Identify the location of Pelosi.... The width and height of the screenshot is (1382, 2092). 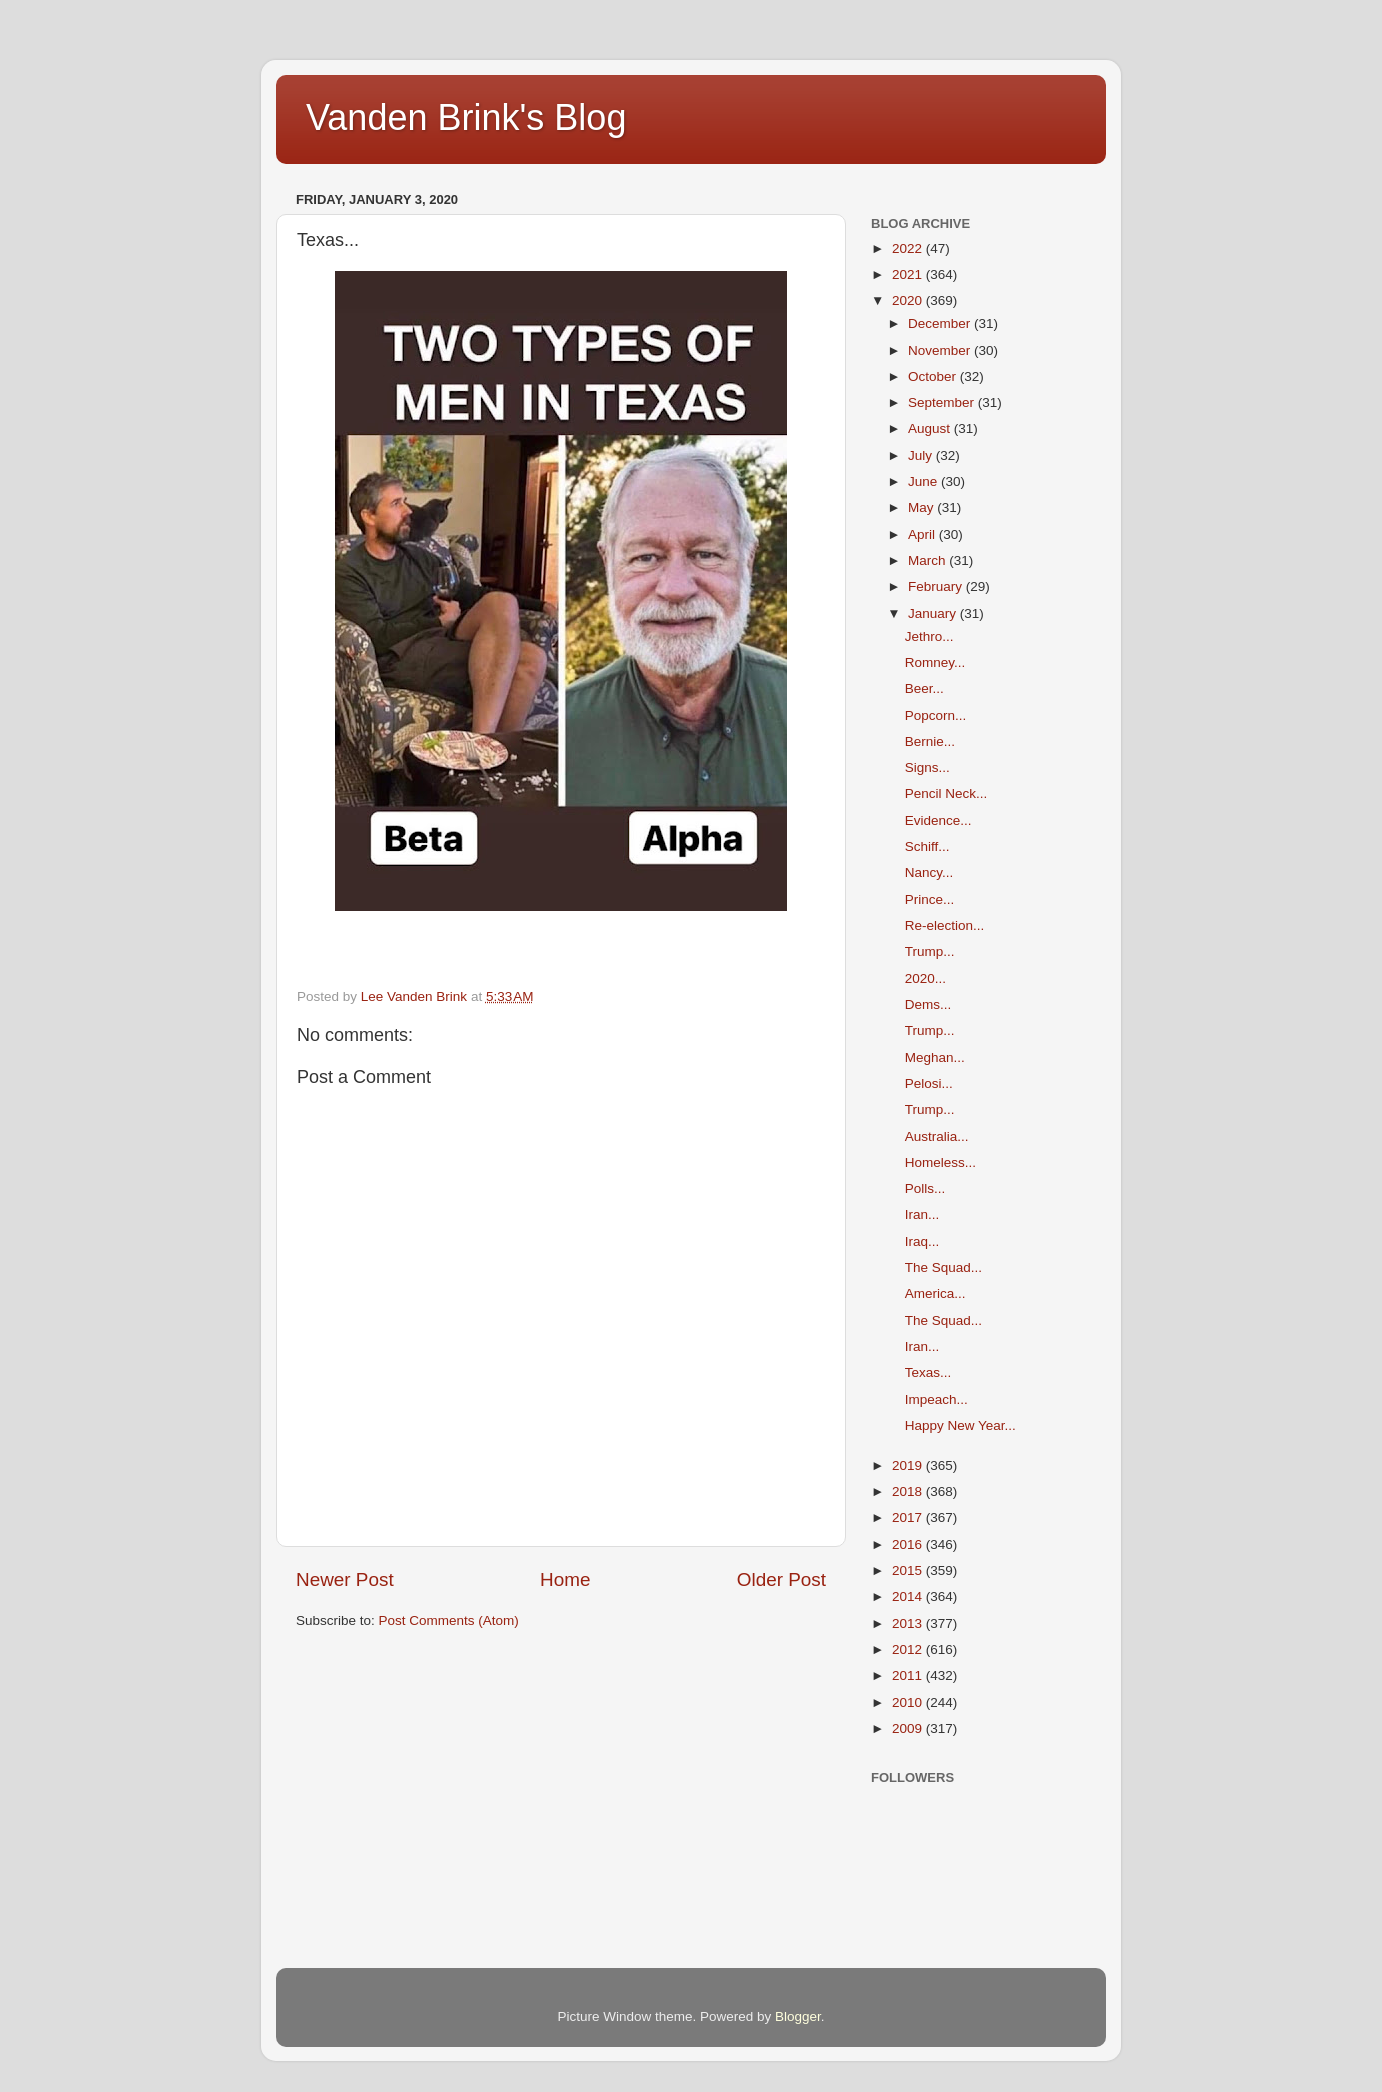
(929, 1083).